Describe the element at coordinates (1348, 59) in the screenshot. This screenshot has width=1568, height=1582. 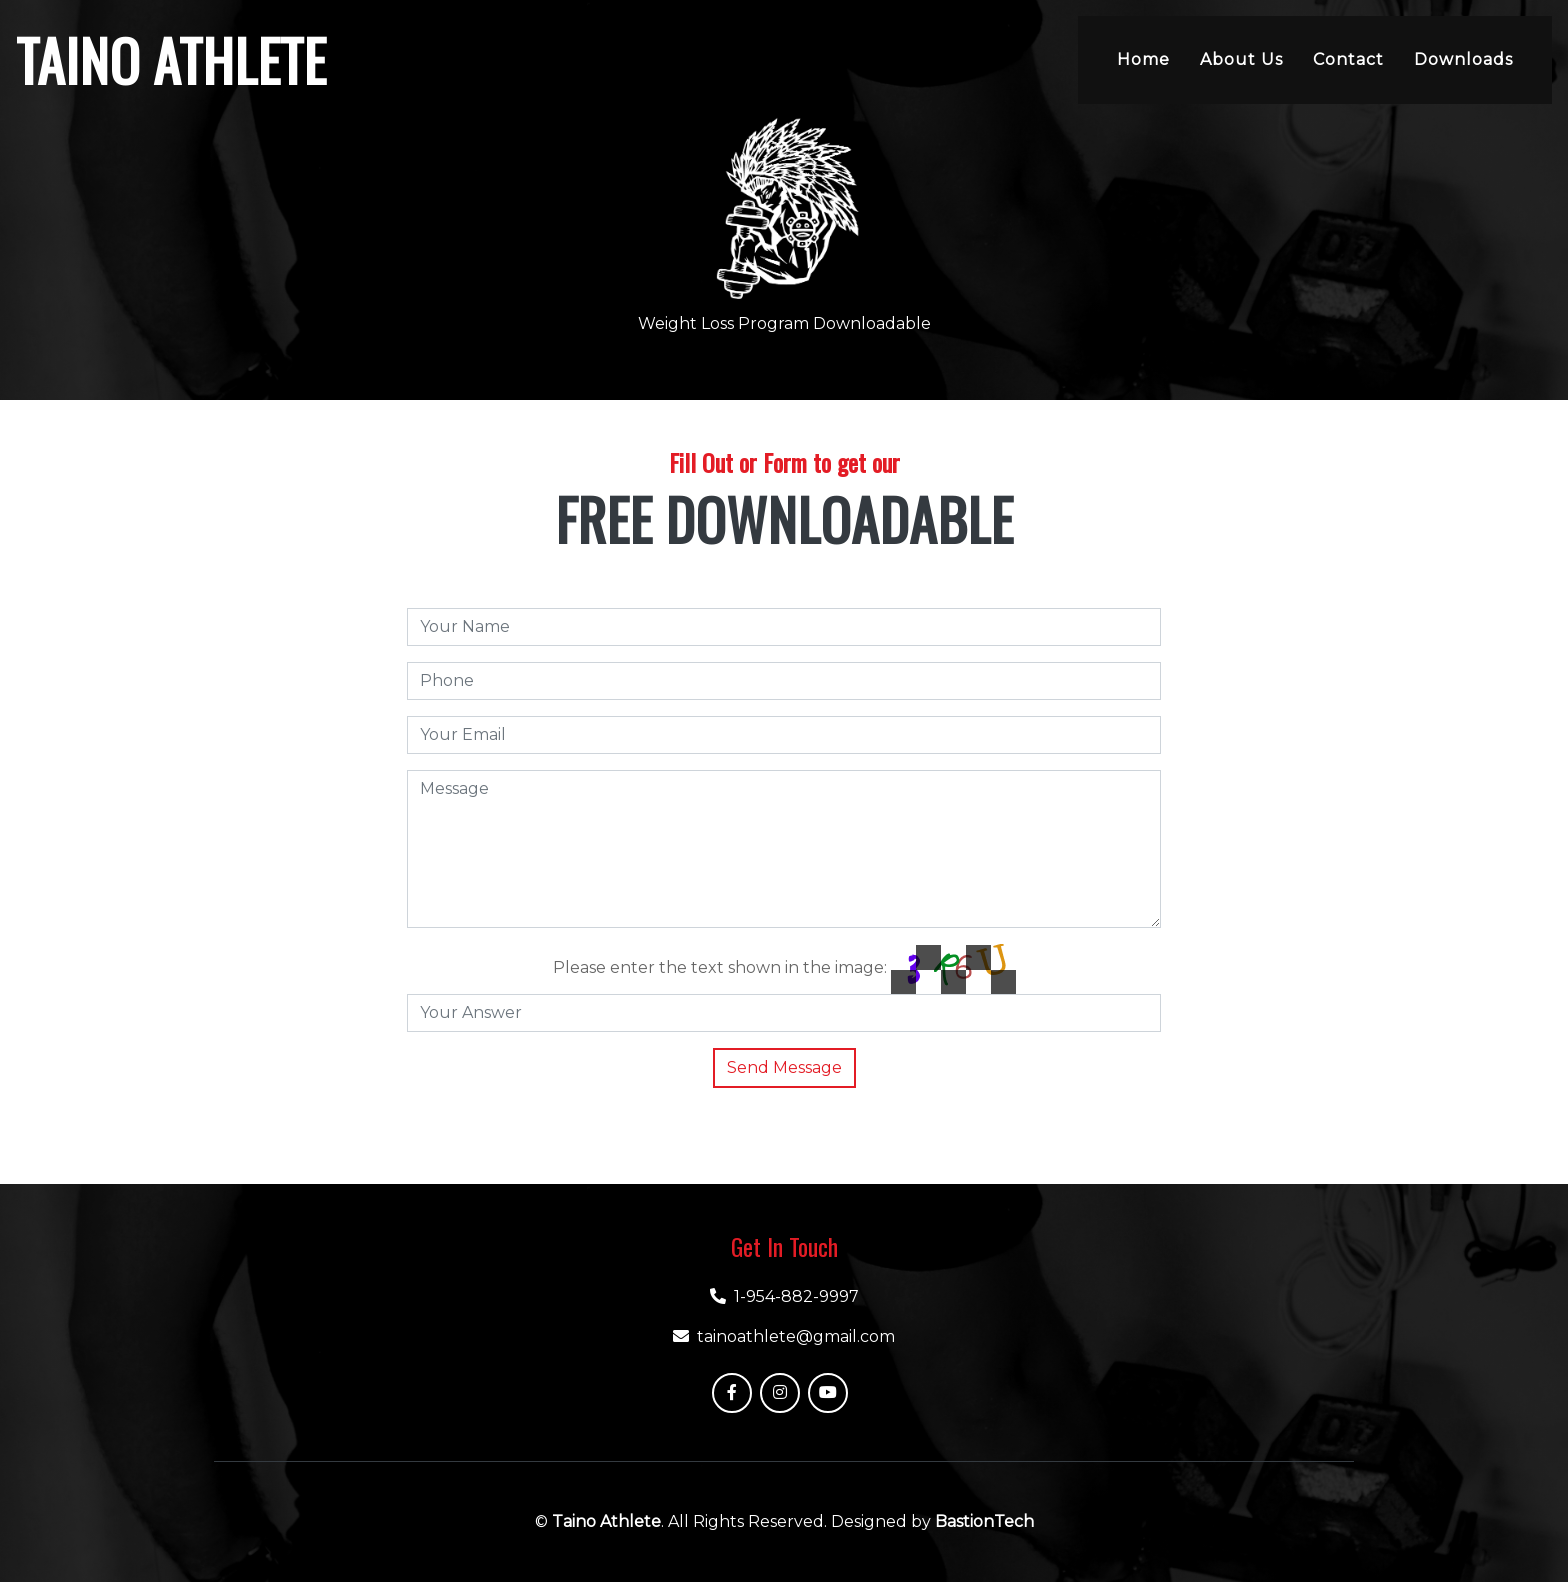
I see `Contact` at that location.